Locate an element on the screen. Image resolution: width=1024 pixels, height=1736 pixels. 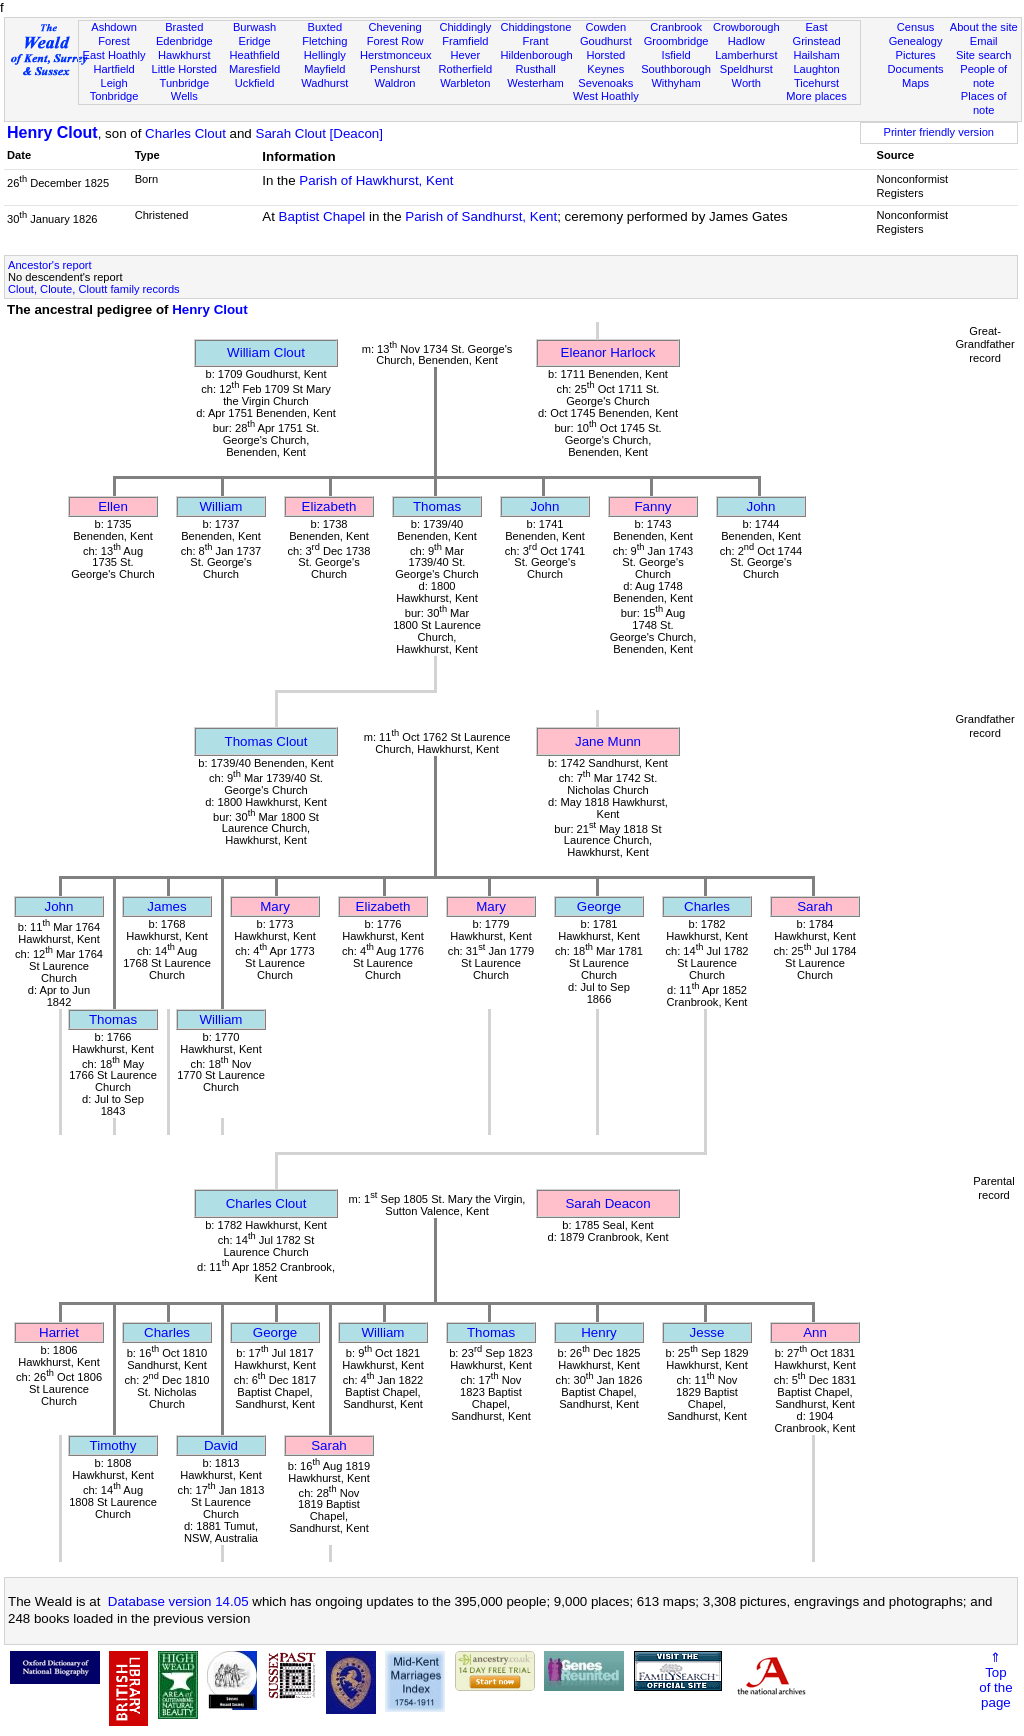
Burwash is located at coordinates (254, 27).